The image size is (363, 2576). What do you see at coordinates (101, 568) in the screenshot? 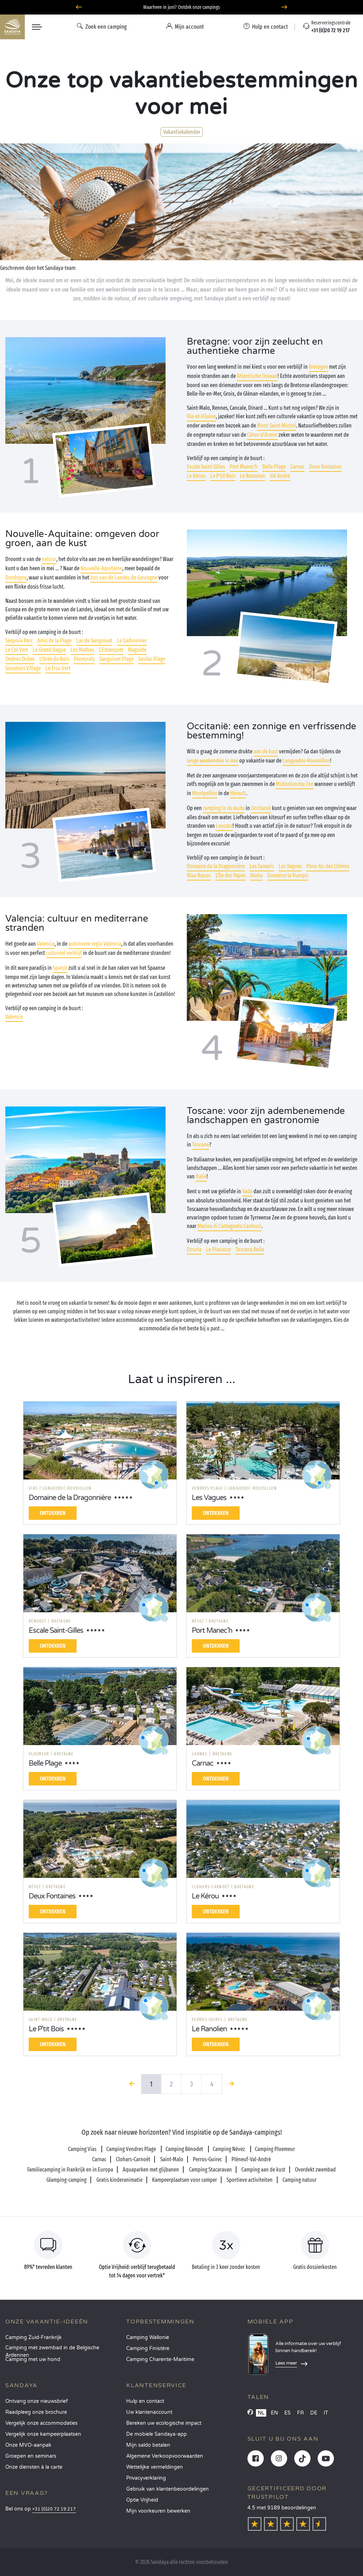
I see `Nouvelle-Aquitaine` at bounding box center [101, 568].